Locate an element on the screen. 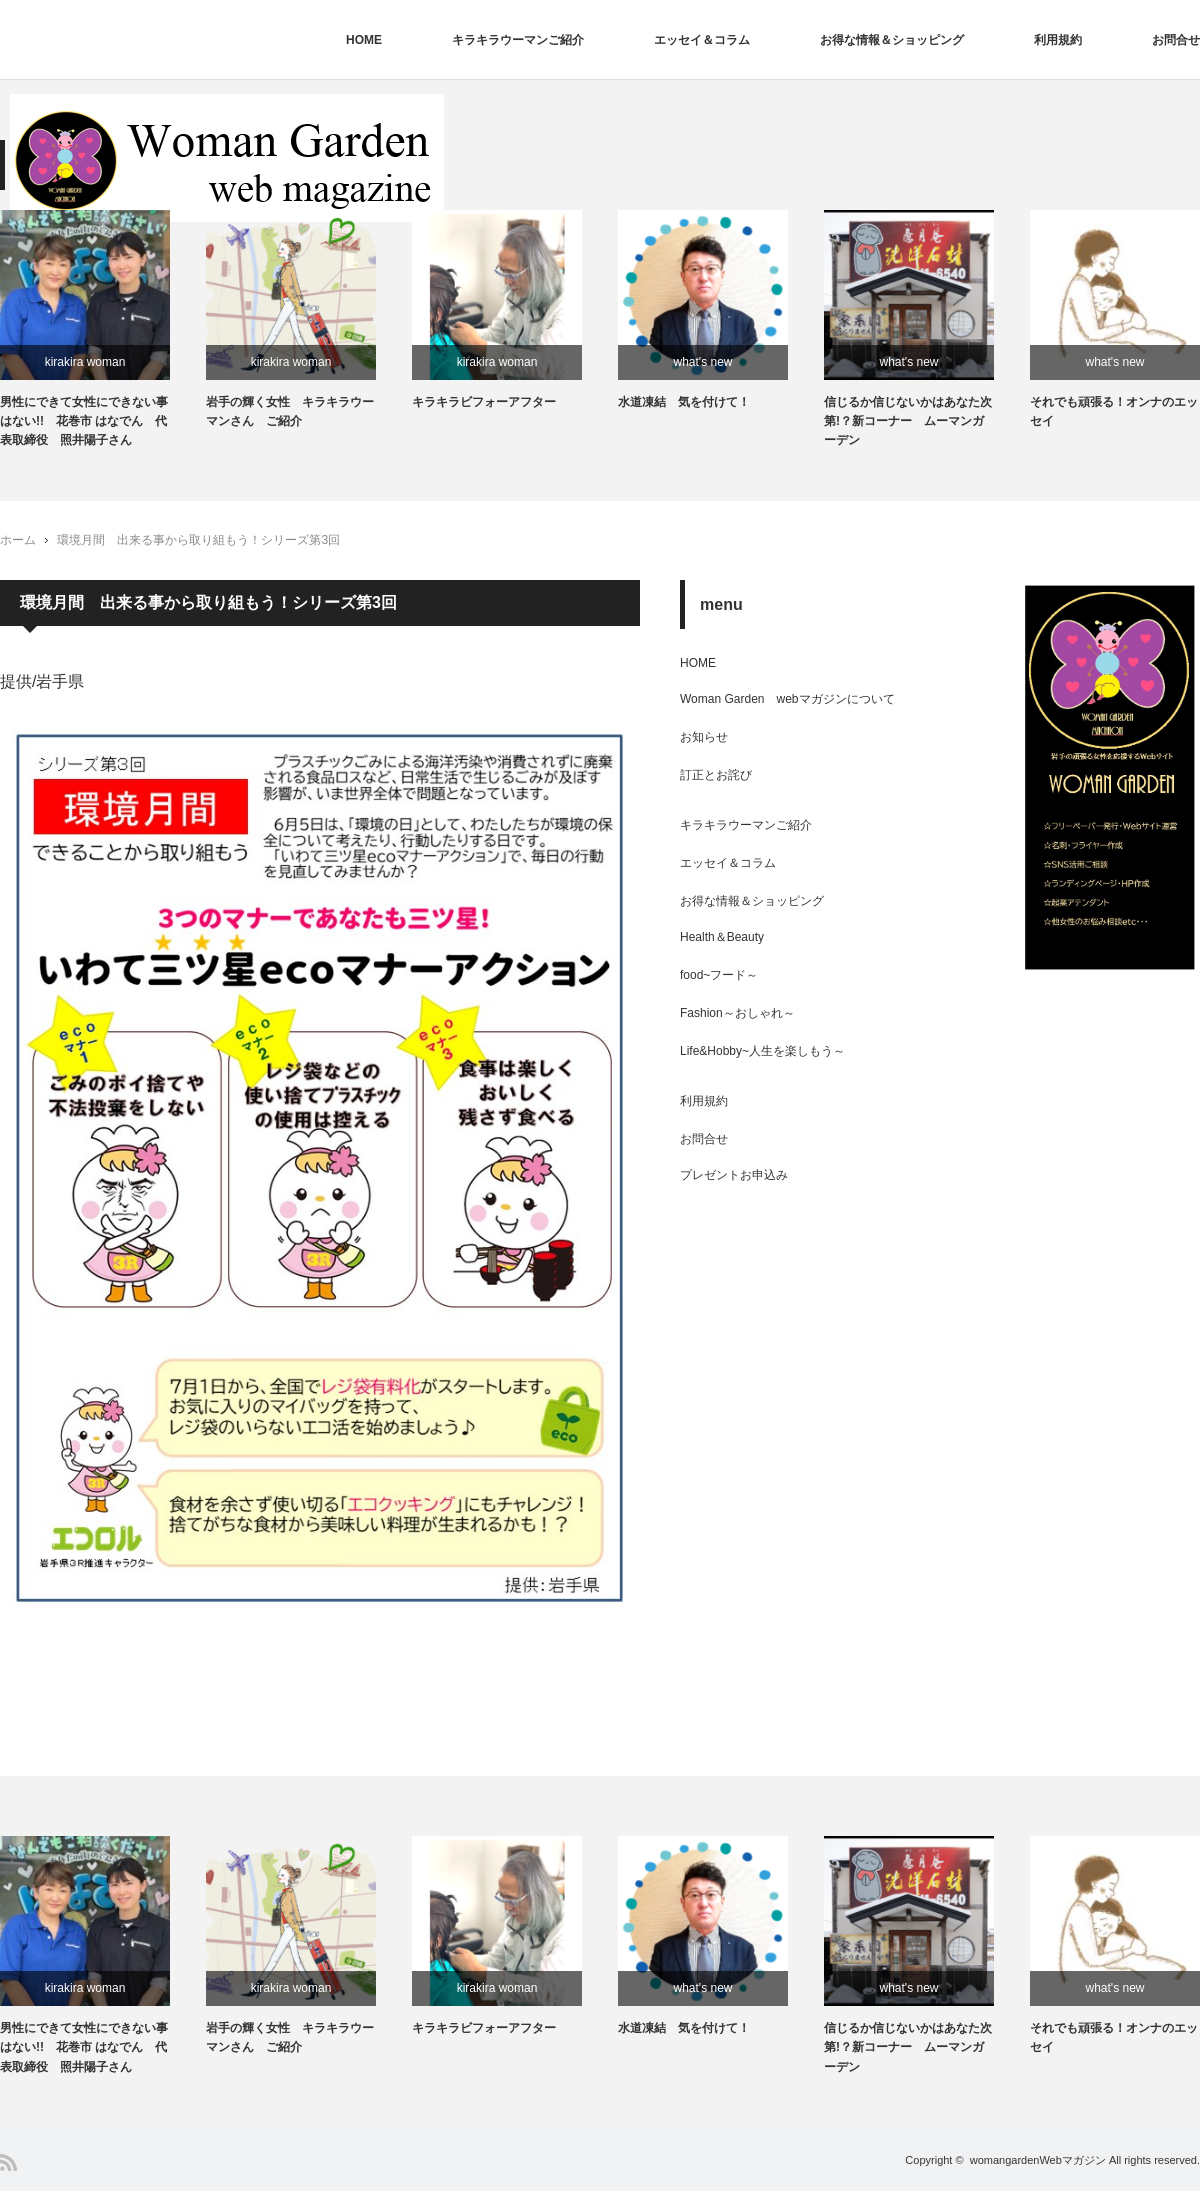 The width and height of the screenshot is (1200, 2195). HOME is located at coordinates (364, 40).